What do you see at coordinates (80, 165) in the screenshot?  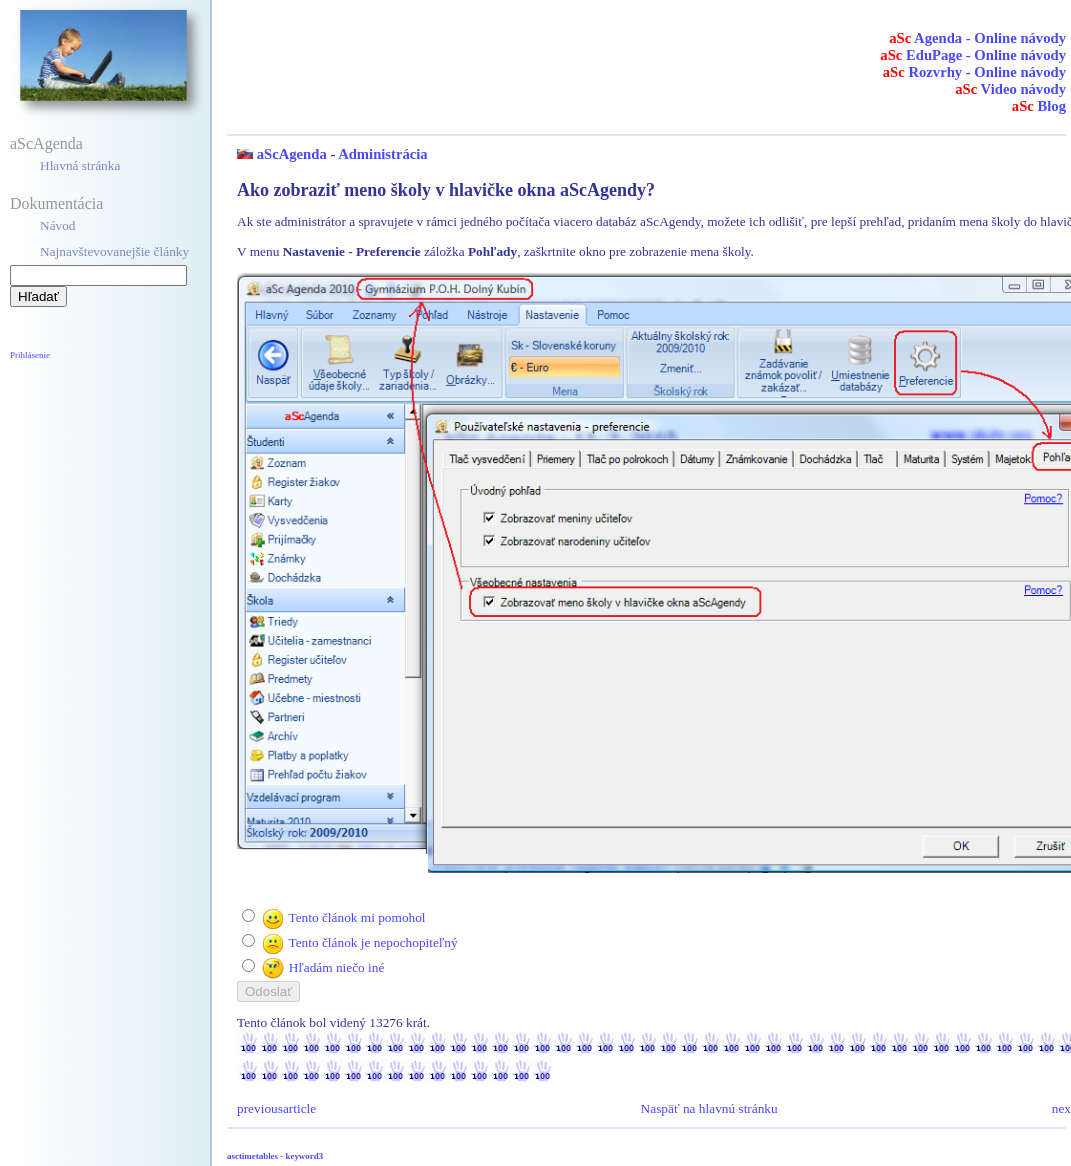 I see `Hlavná stránka` at bounding box center [80, 165].